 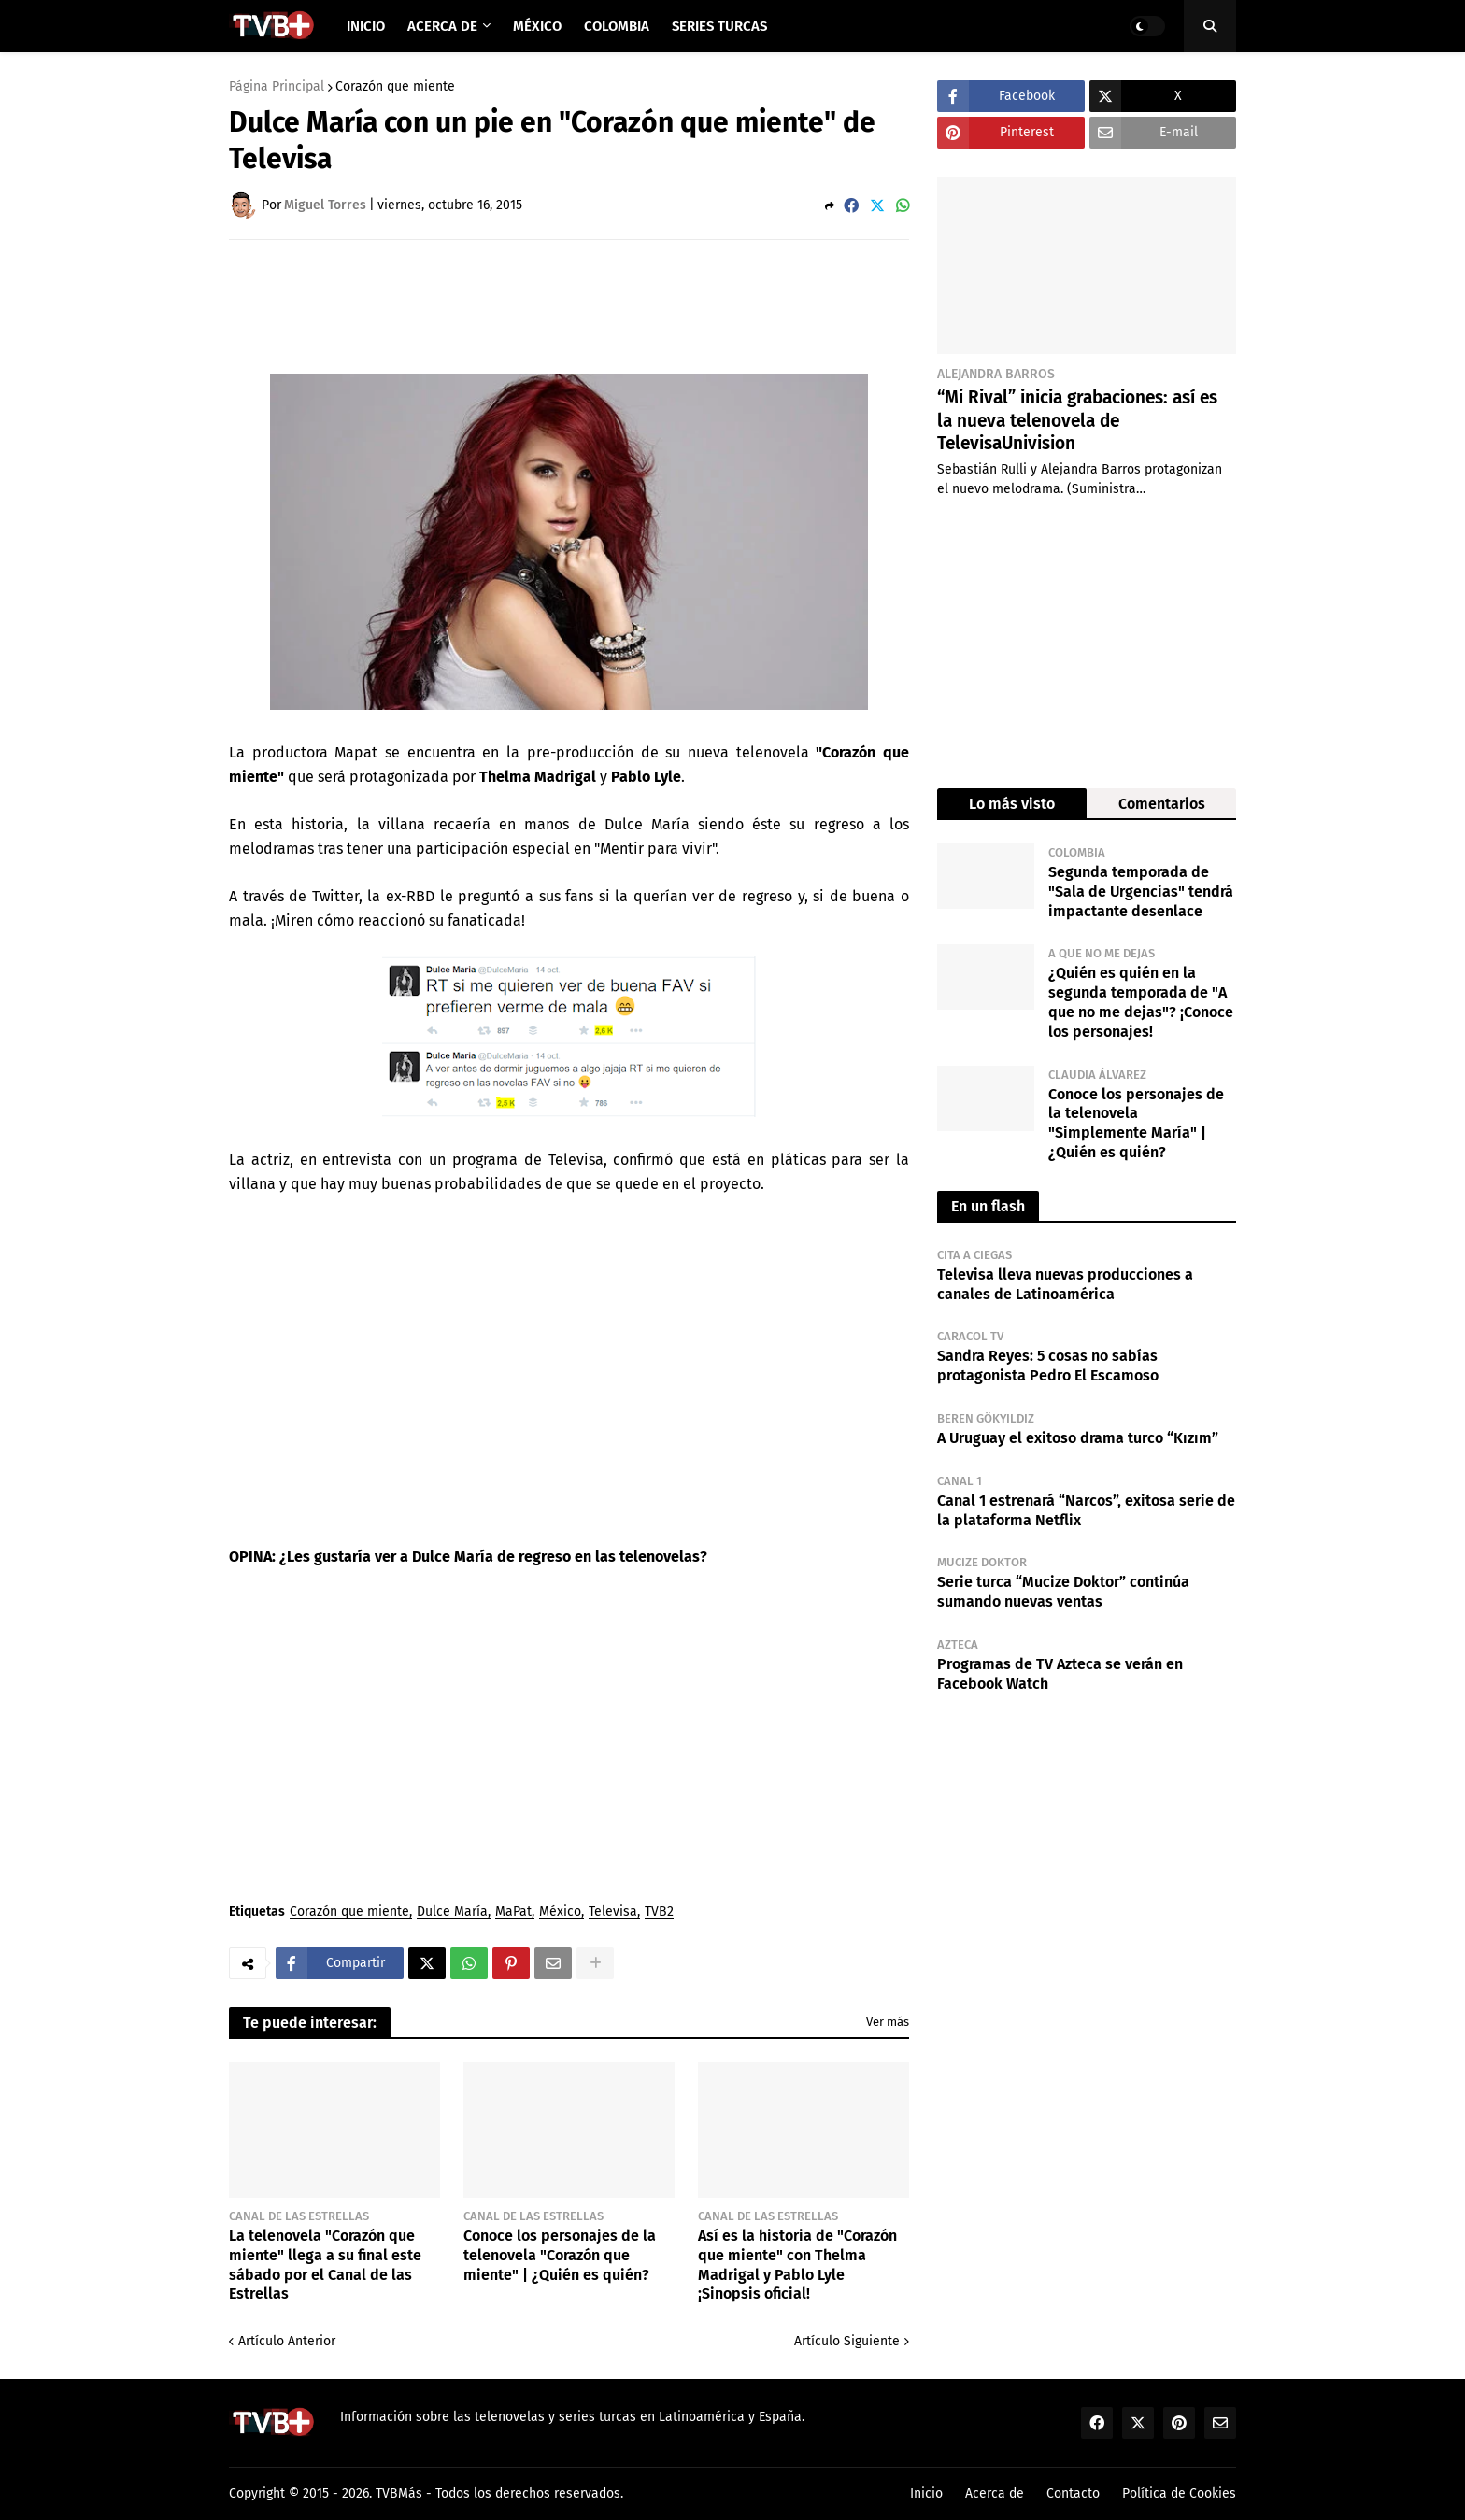 What do you see at coordinates (616, 26) in the screenshot?
I see `Colombia [menuitem]` at bounding box center [616, 26].